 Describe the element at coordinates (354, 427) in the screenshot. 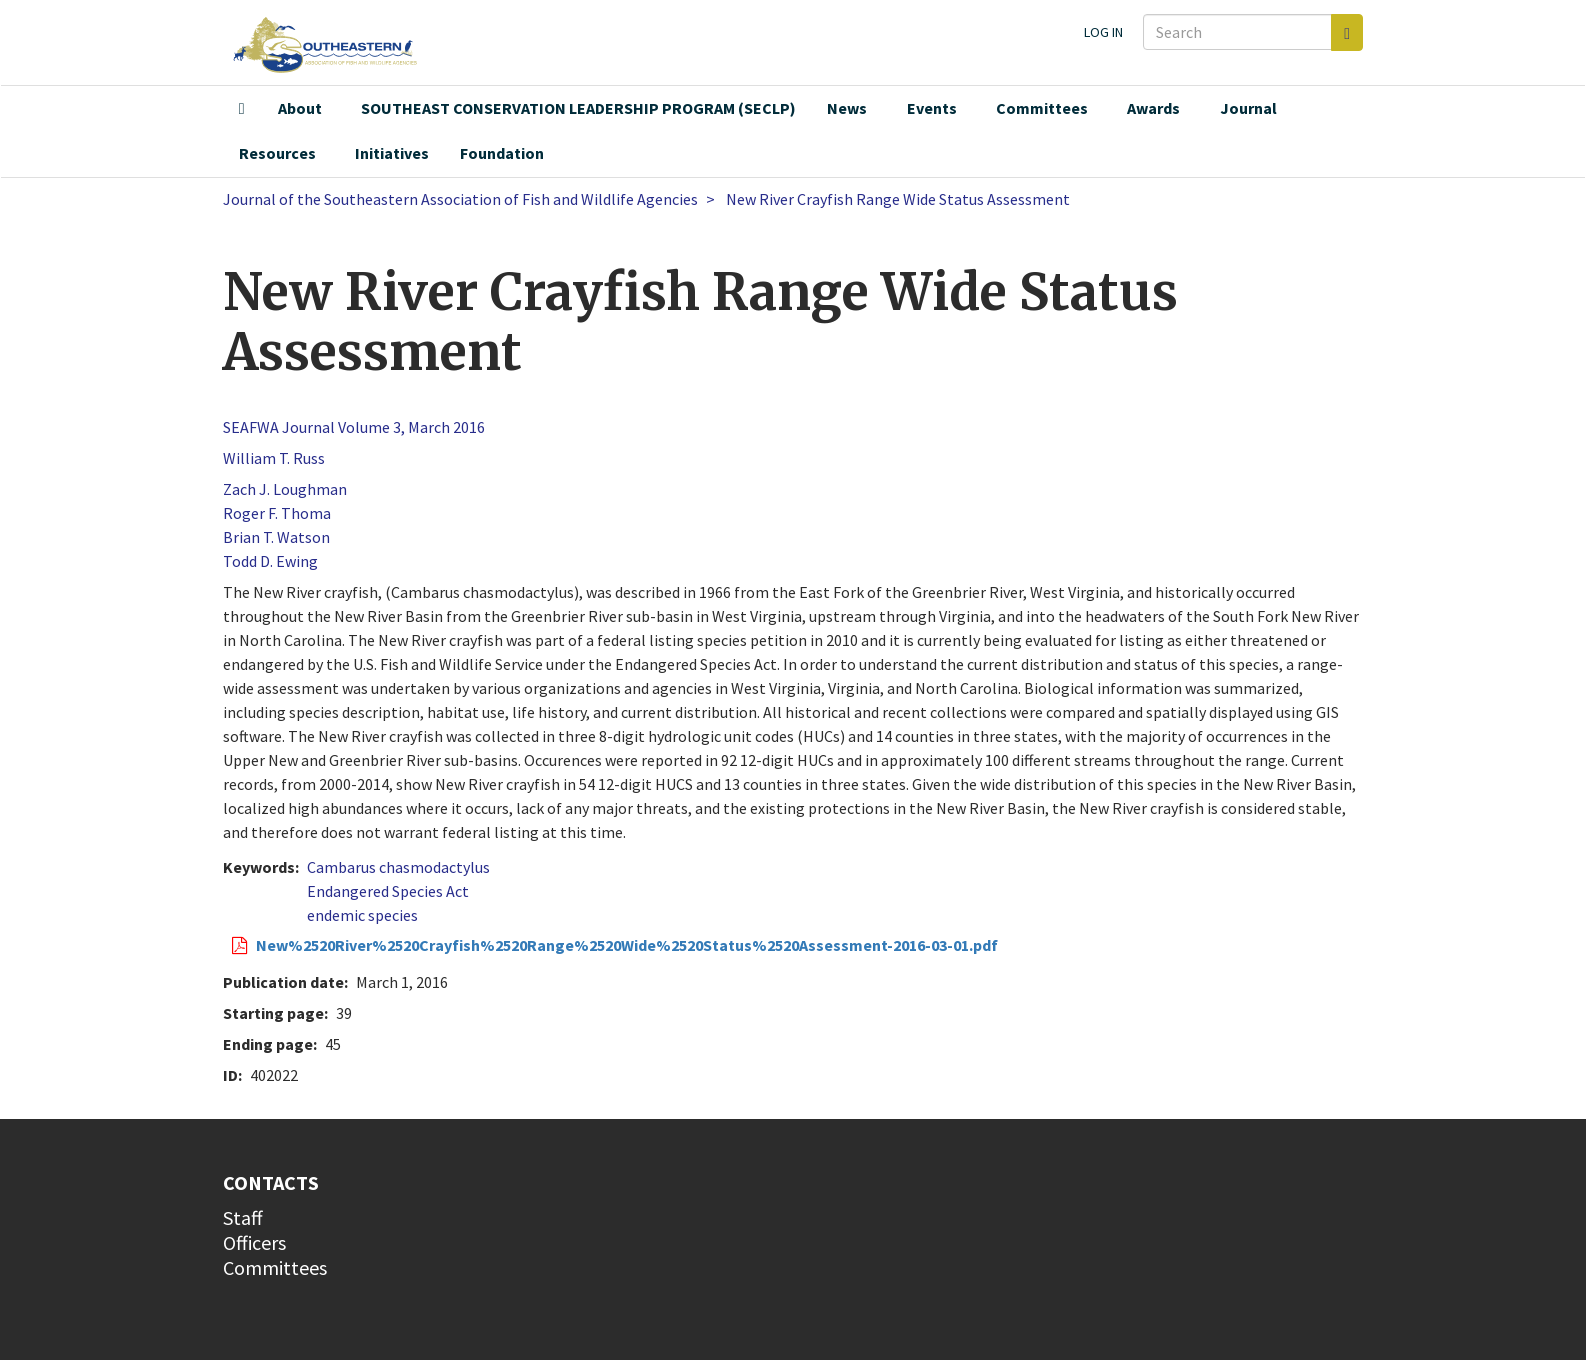

I see `SEAFWA Journal Volume 3, March 2016` at that location.